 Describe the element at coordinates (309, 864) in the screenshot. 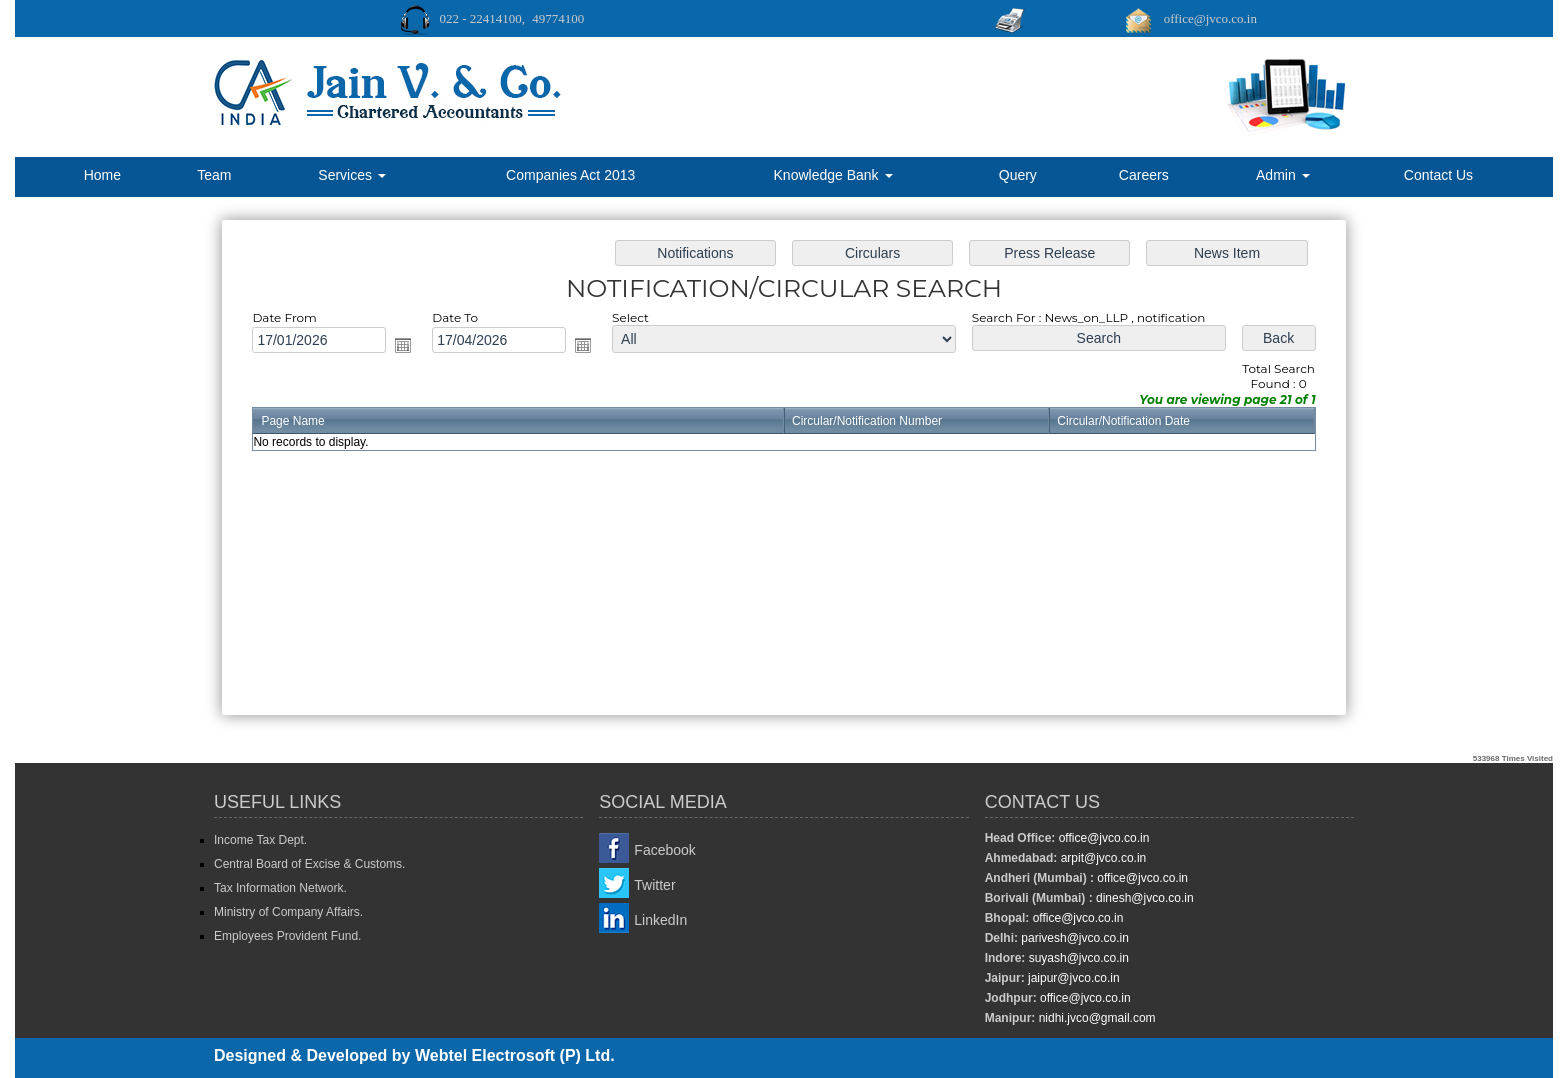

I see `Central Board of Excise & Customs.` at that location.